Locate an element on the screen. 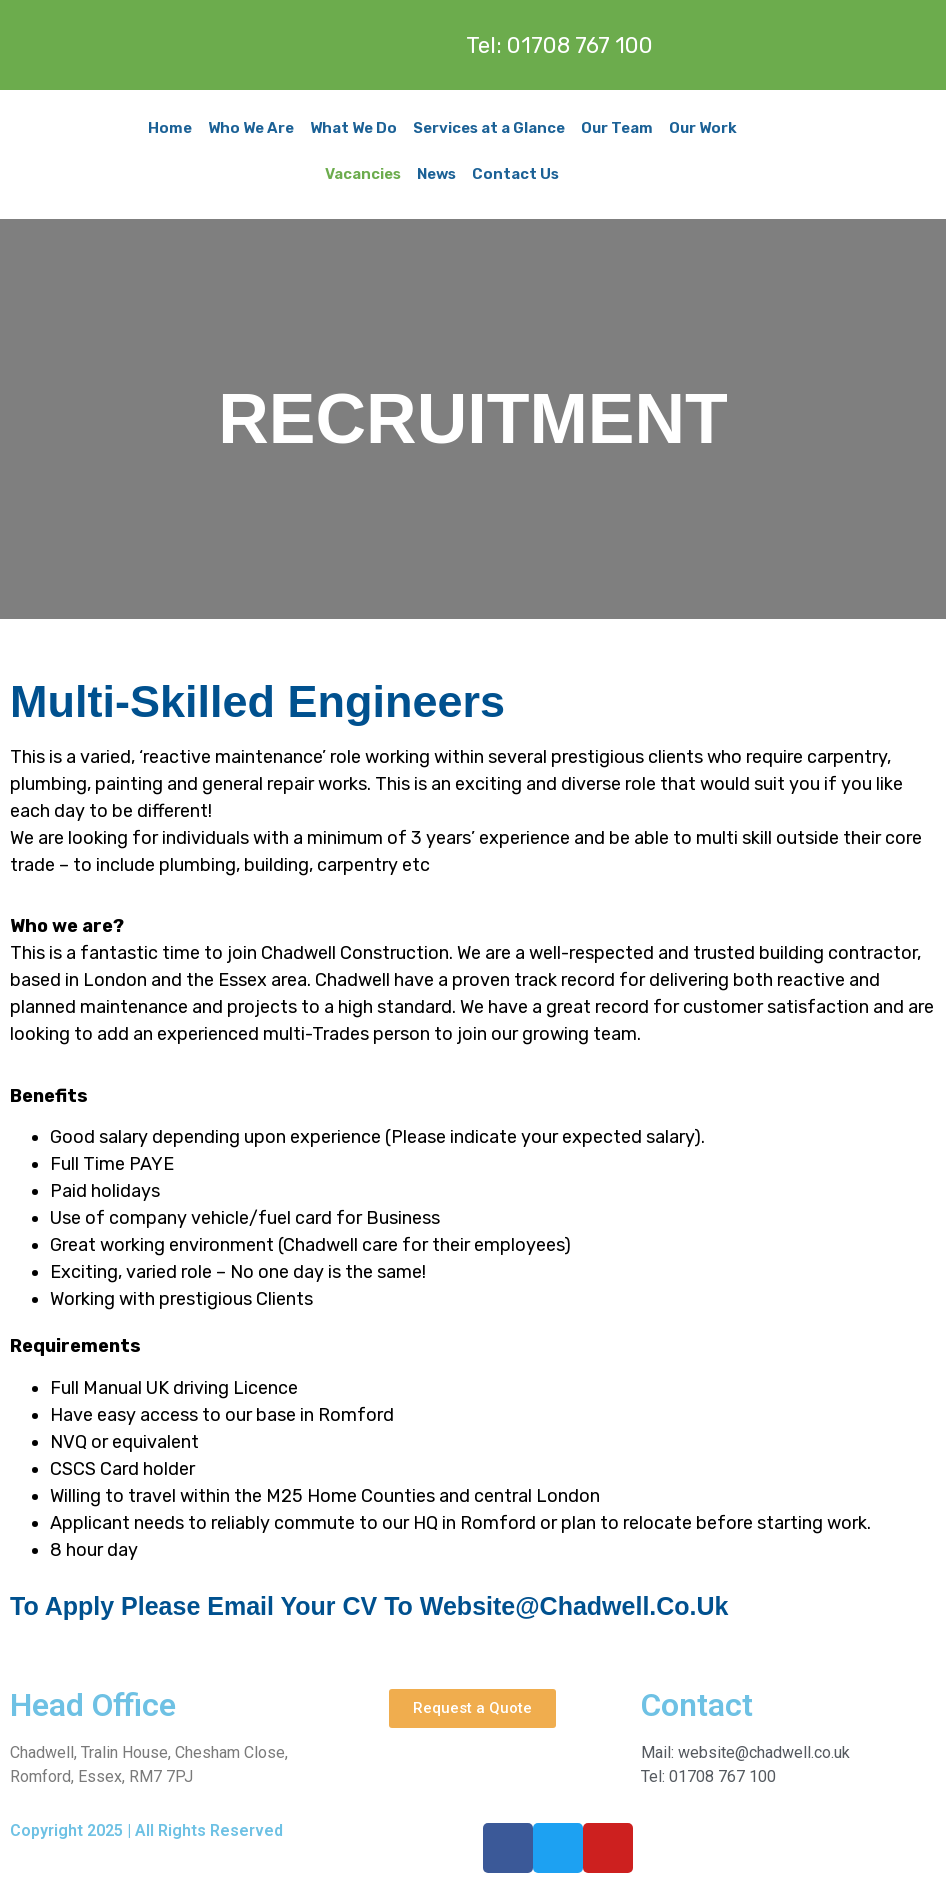  Services at a Glance is located at coordinates (489, 128).